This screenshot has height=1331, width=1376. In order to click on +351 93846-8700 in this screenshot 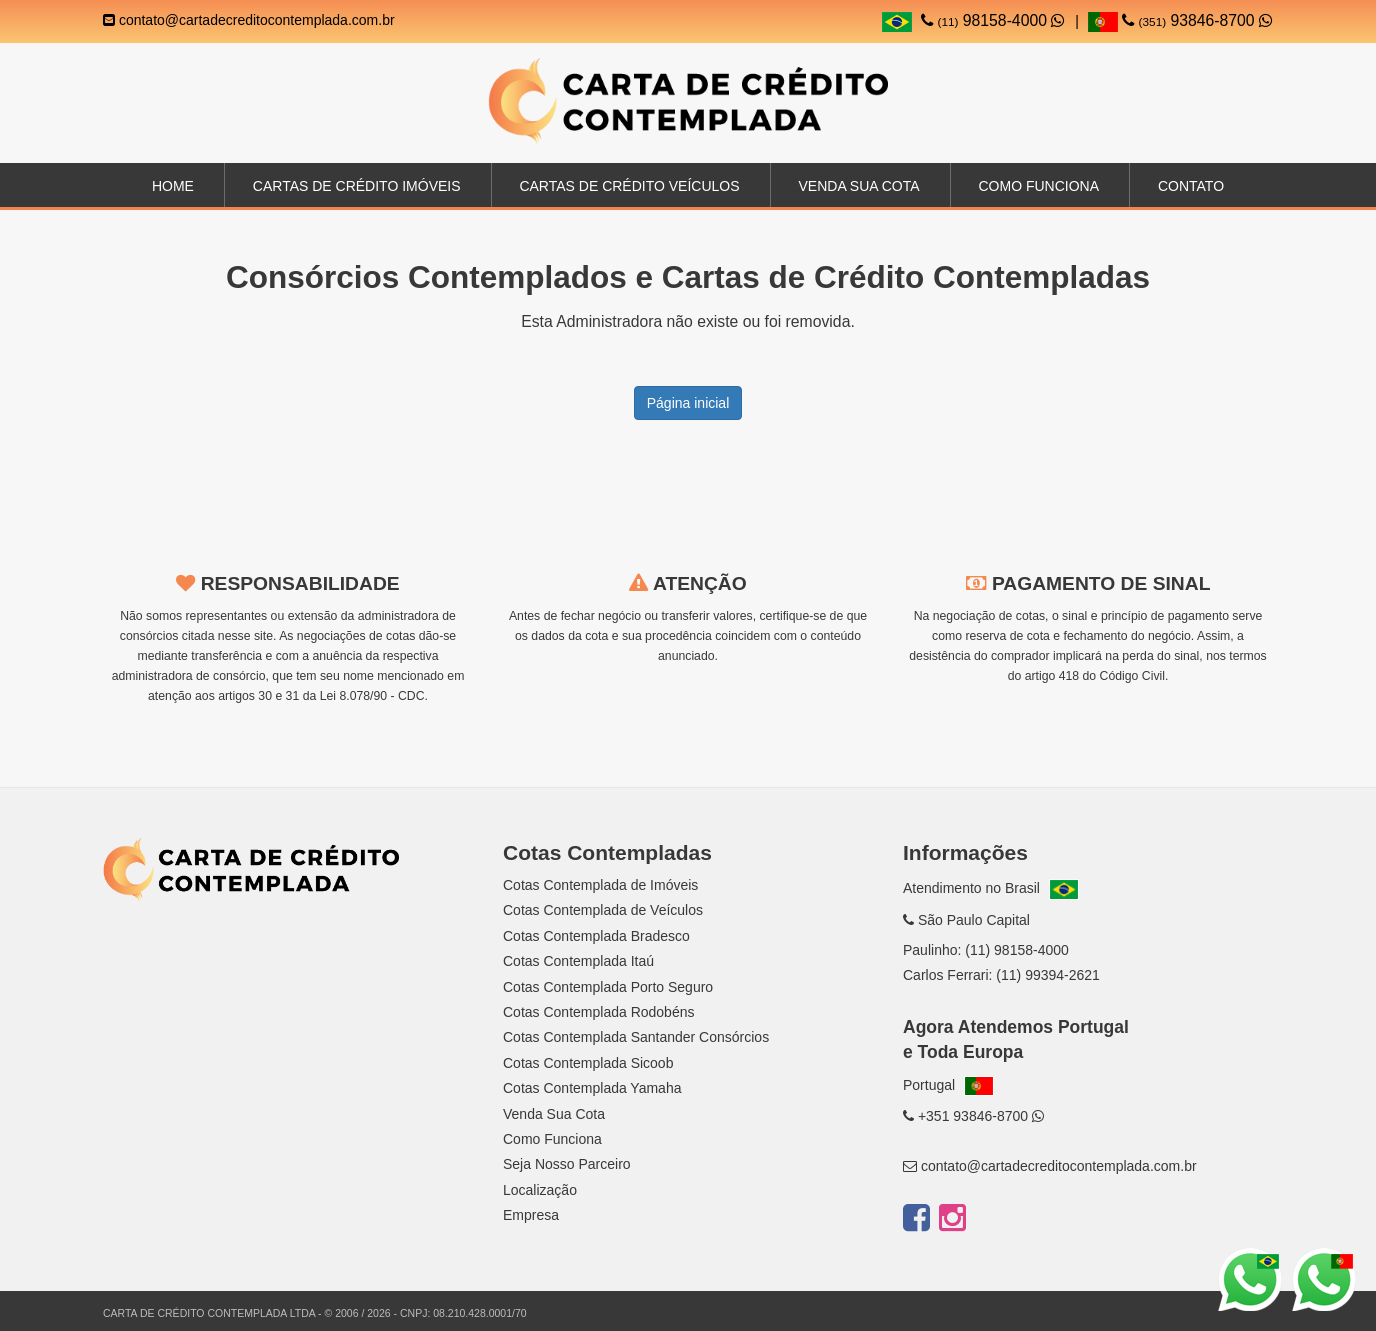, I will do `click(973, 1116)`.